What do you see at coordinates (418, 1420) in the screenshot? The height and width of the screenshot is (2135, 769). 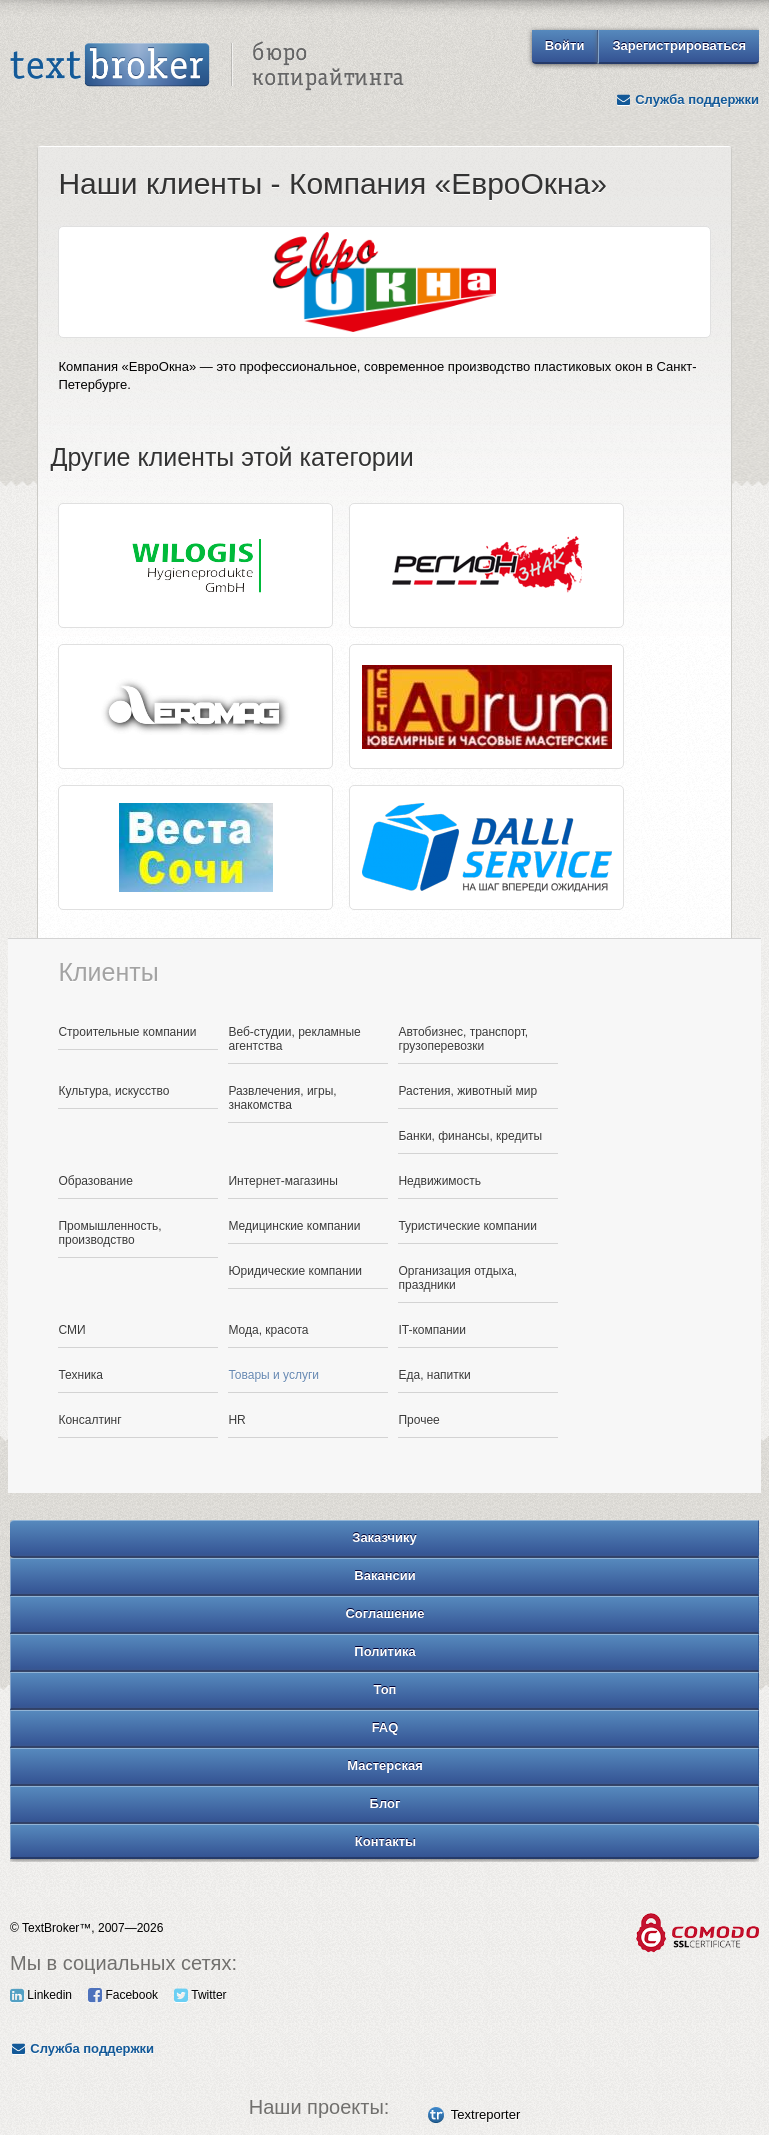 I see `Прочее` at bounding box center [418, 1420].